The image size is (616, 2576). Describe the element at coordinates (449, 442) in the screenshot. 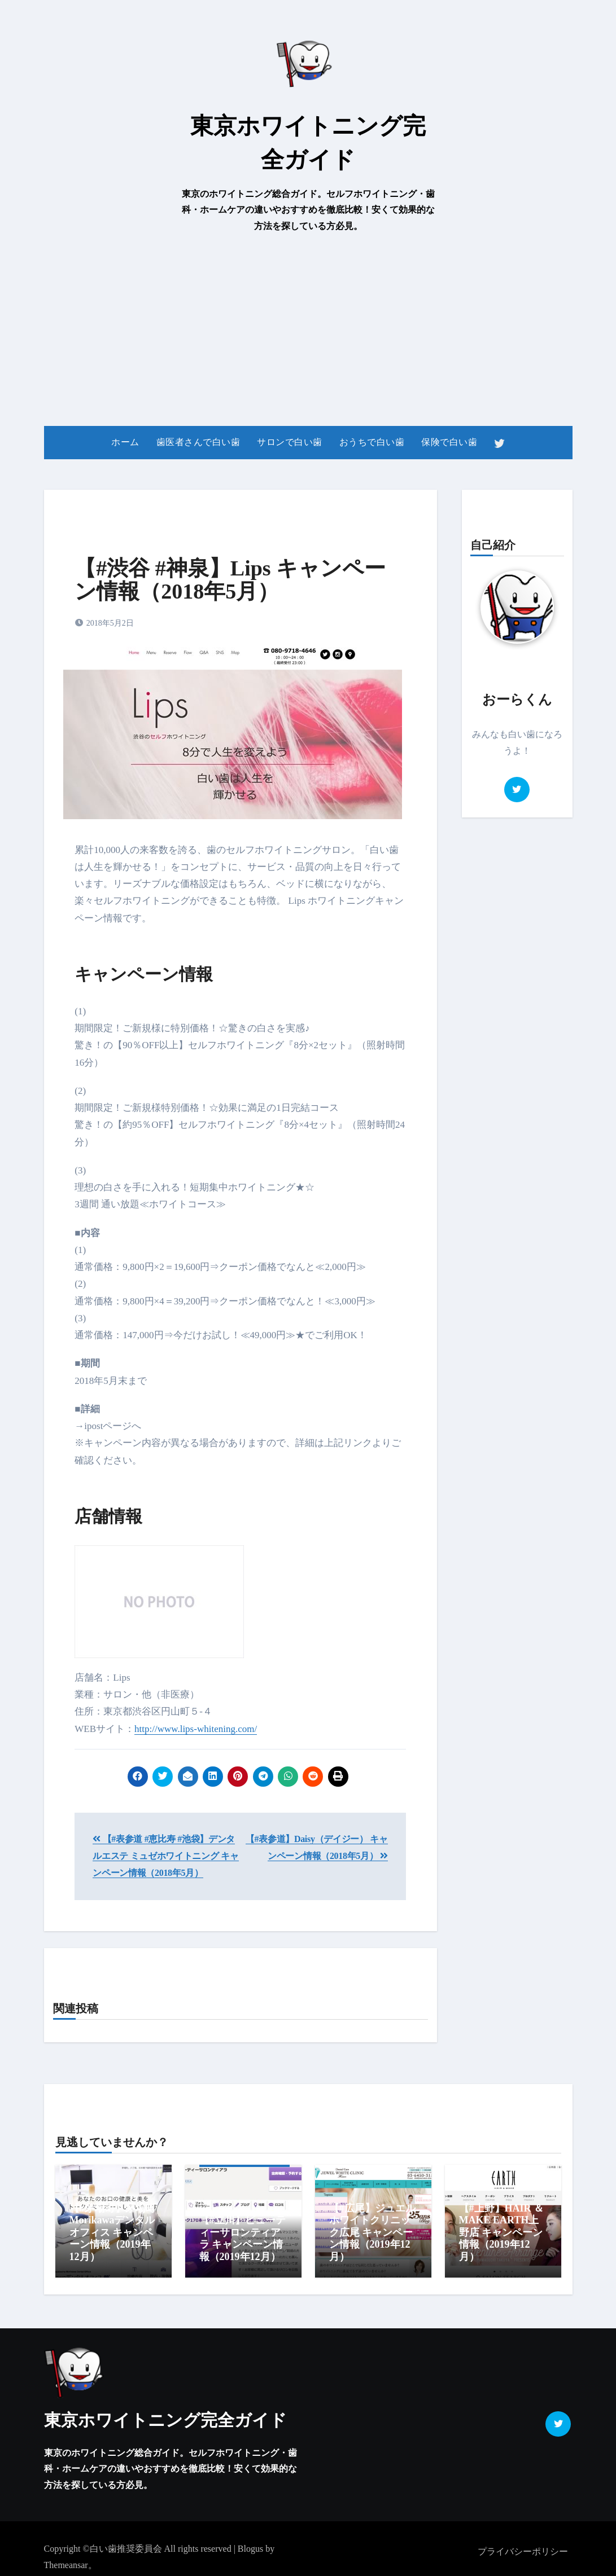

I see `保険で白い歯` at that location.